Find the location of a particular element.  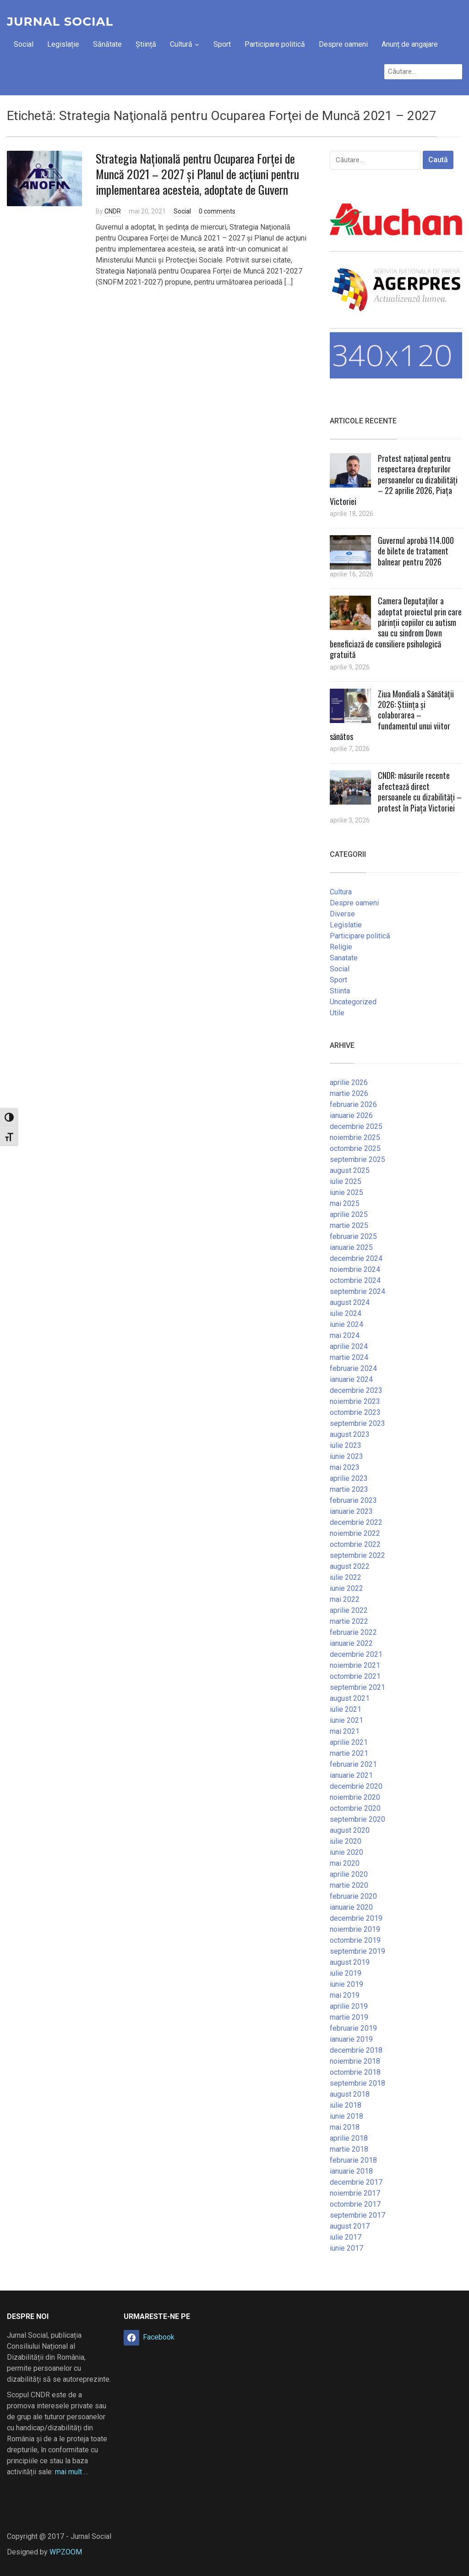

aprilie 2018 is located at coordinates (349, 2138).